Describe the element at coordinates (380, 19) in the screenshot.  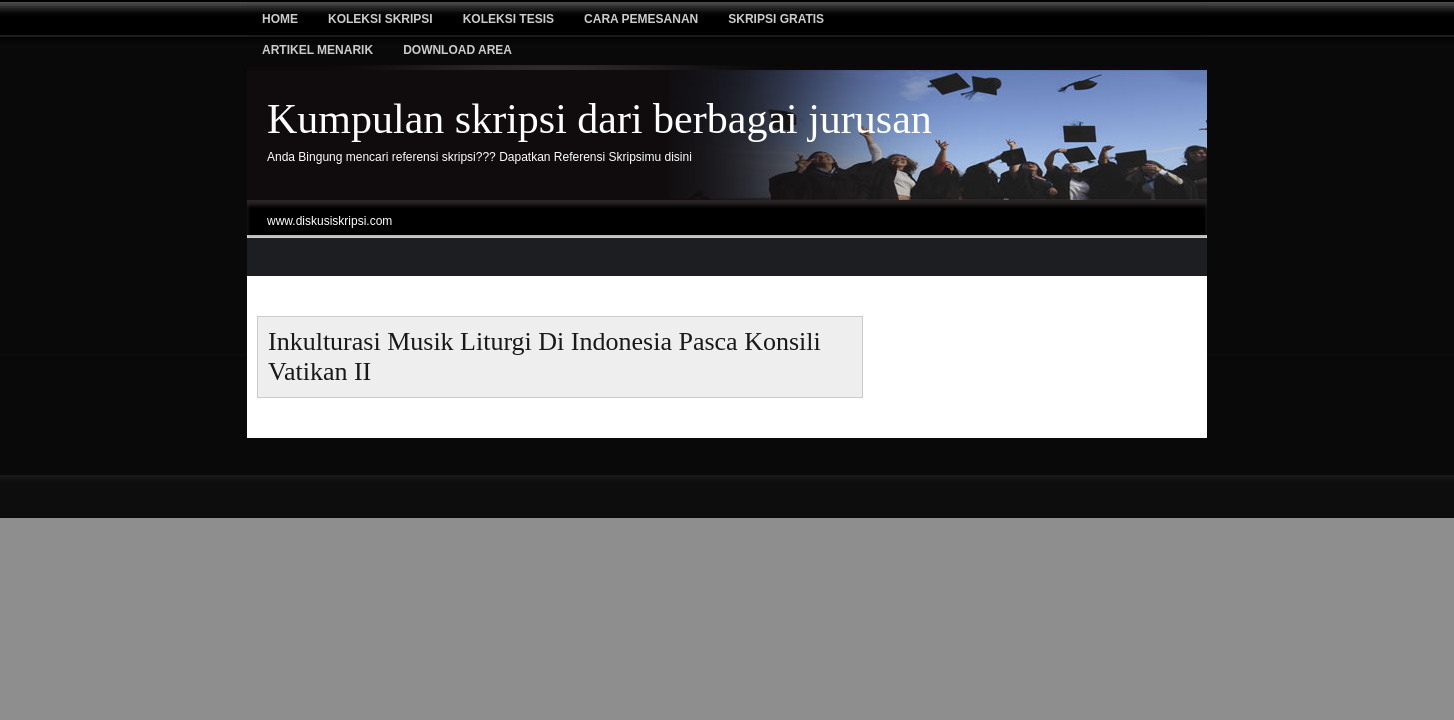
I see `Koleksi Skripsi` at that location.